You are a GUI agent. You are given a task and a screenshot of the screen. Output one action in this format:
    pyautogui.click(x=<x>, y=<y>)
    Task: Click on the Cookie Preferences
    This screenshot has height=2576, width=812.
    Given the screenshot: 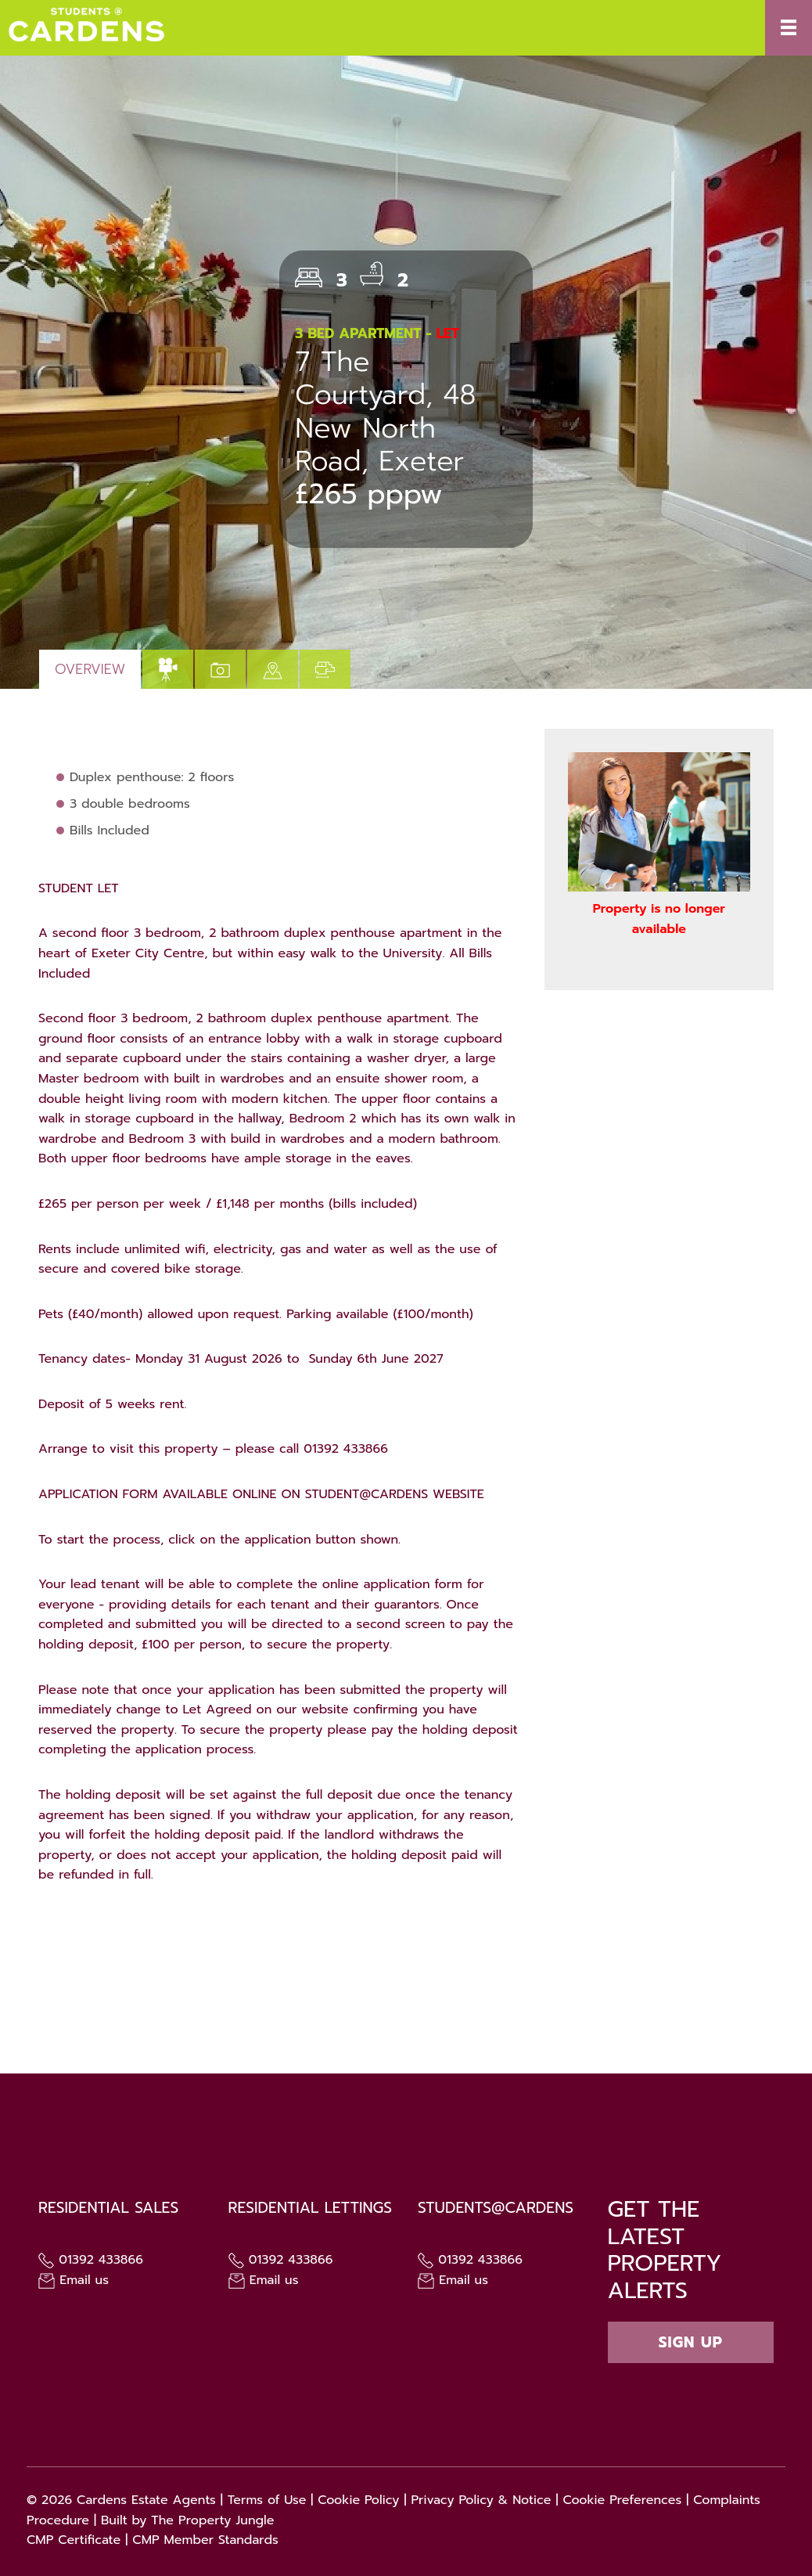 What is the action you would take?
    pyautogui.click(x=621, y=2500)
    